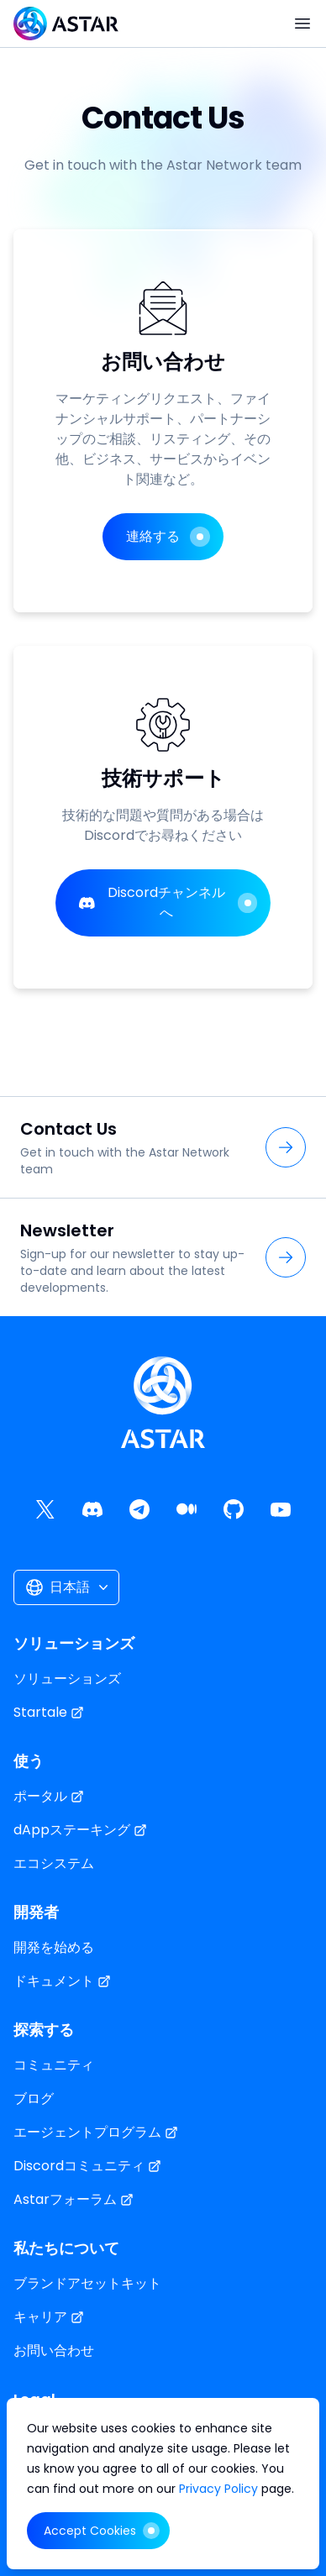 Image resolution: width=326 pixels, height=2576 pixels. I want to click on コミュニティ, so click(53, 2065).